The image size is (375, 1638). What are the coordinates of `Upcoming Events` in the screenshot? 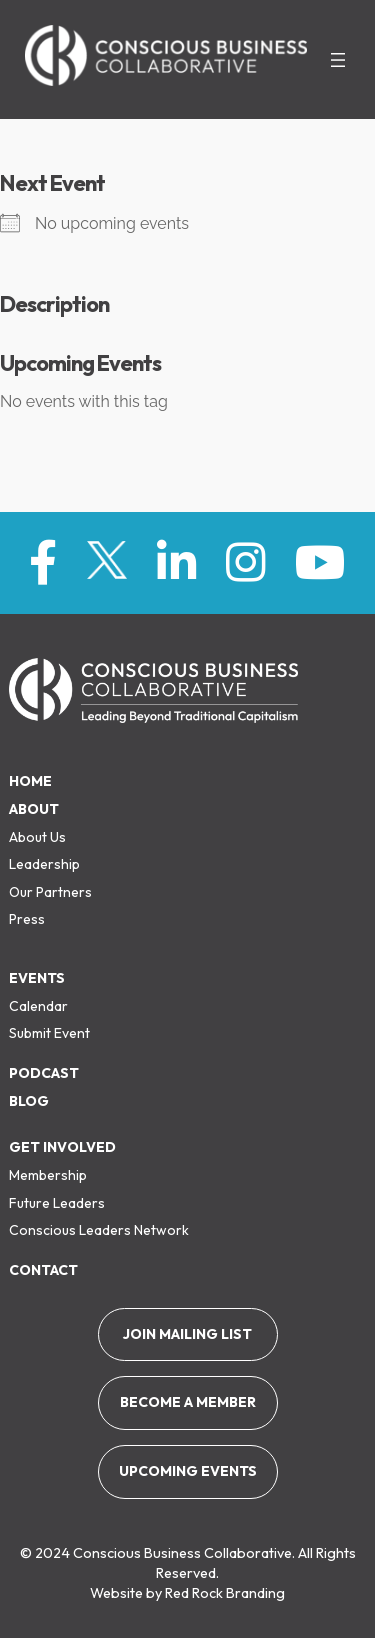 It's located at (188, 1471).